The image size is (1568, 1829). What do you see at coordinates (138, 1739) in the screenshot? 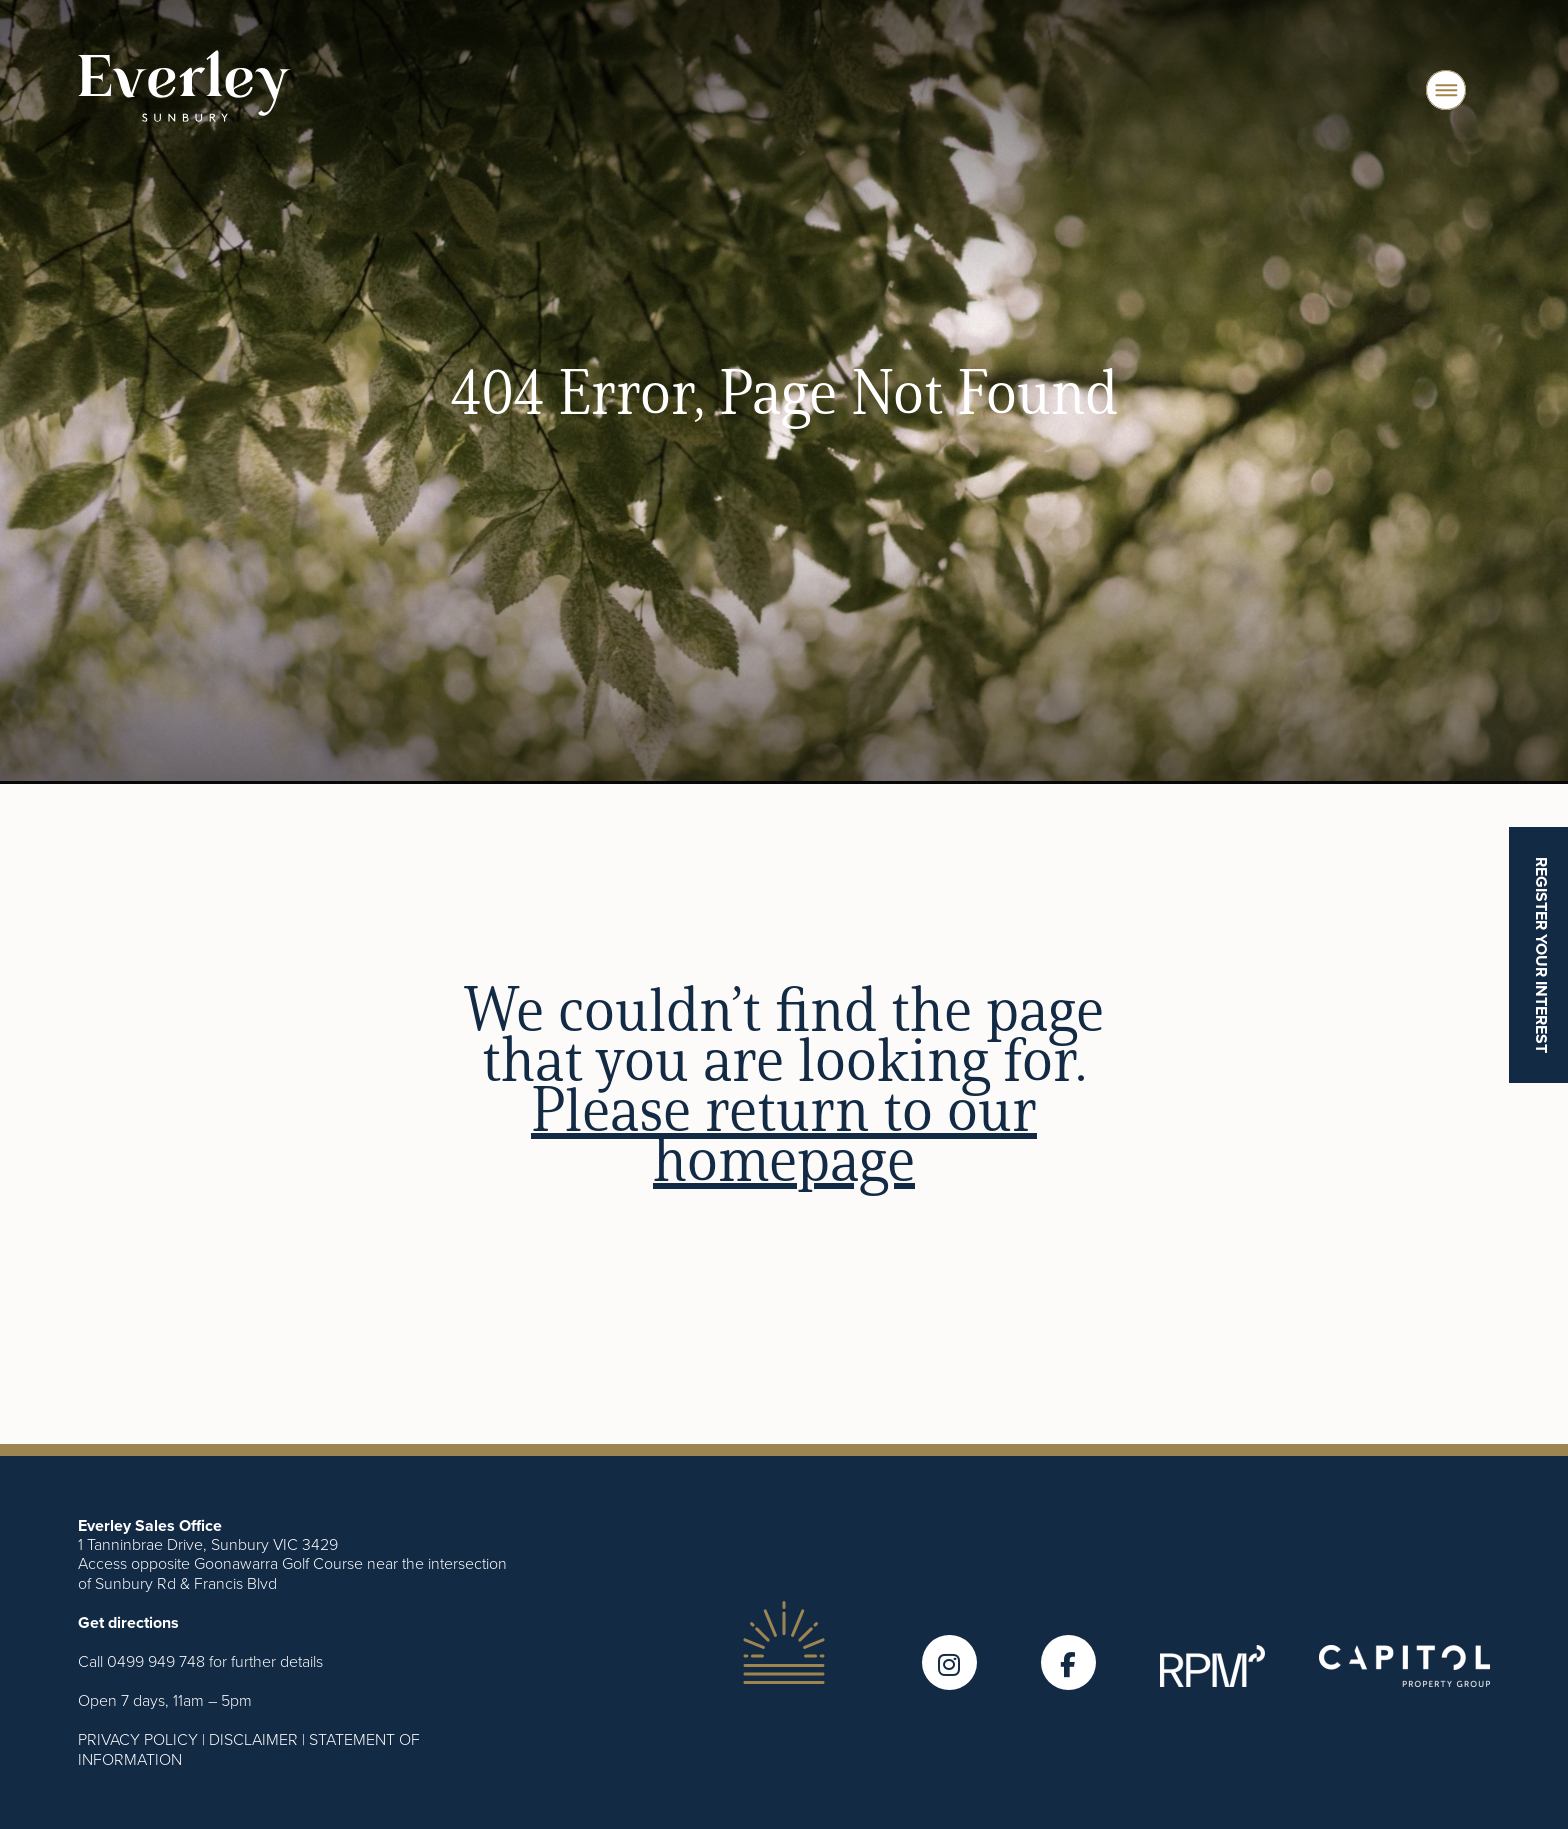
I see `PRIVACY POLICY` at bounding box center [138, 1739].